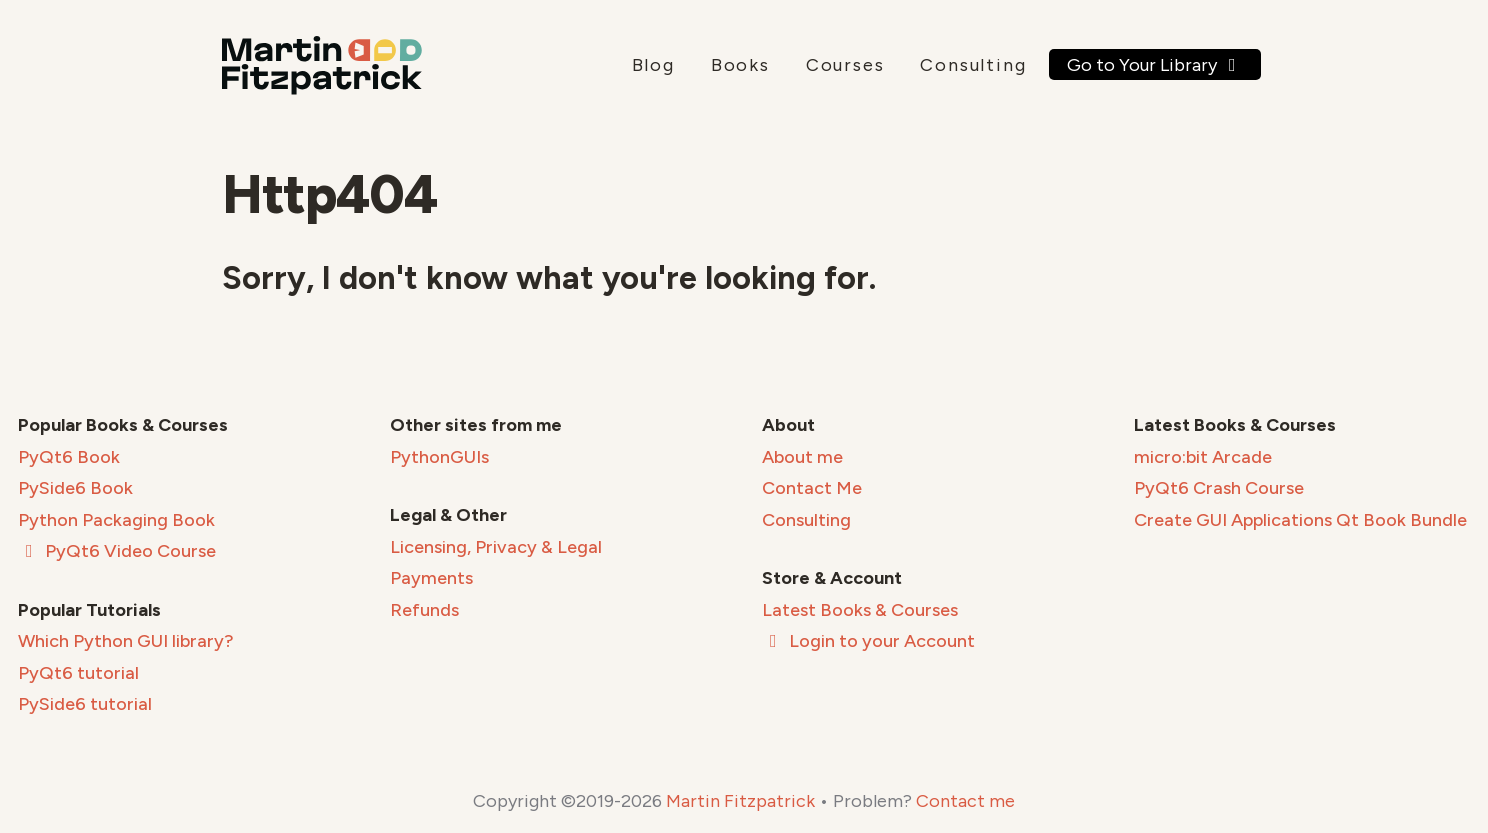  I want to click on Login to your Account, so click(868, 641).